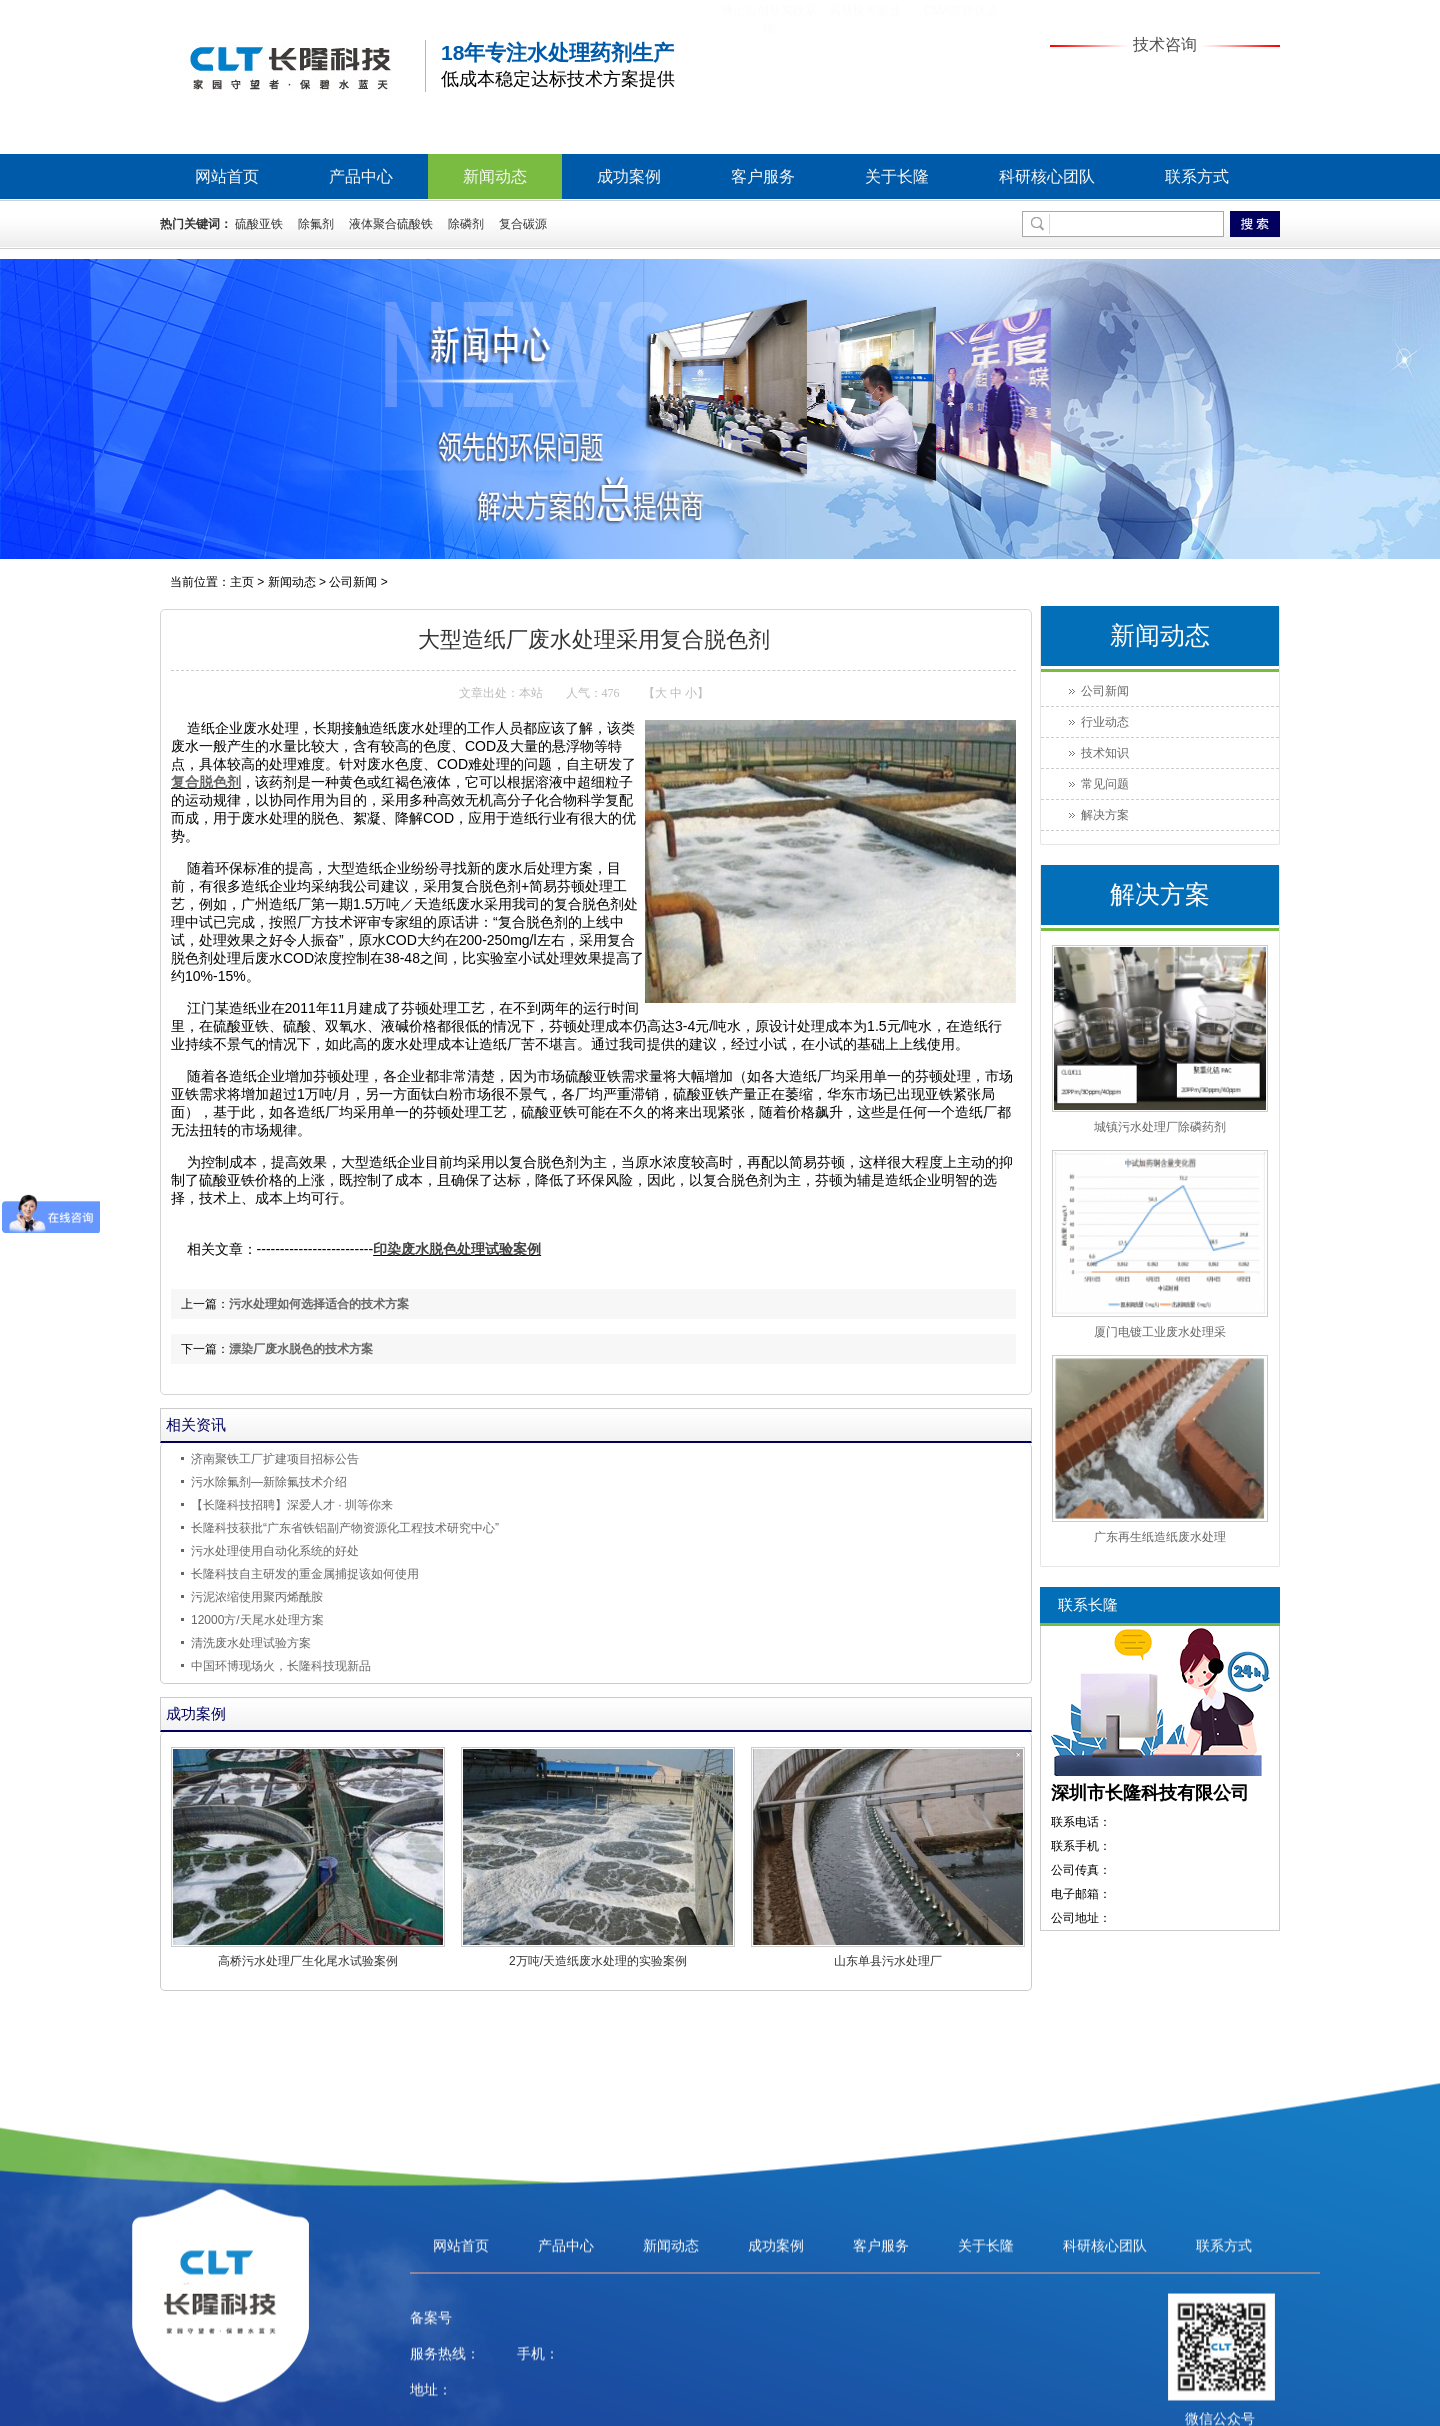 This screenshot has width=1440, height=2426. What do you see at coordinates (275, 1551) in the screenshot?
I see `污水处理使用自动化系统的好处` at bounding box center [275, 1551].